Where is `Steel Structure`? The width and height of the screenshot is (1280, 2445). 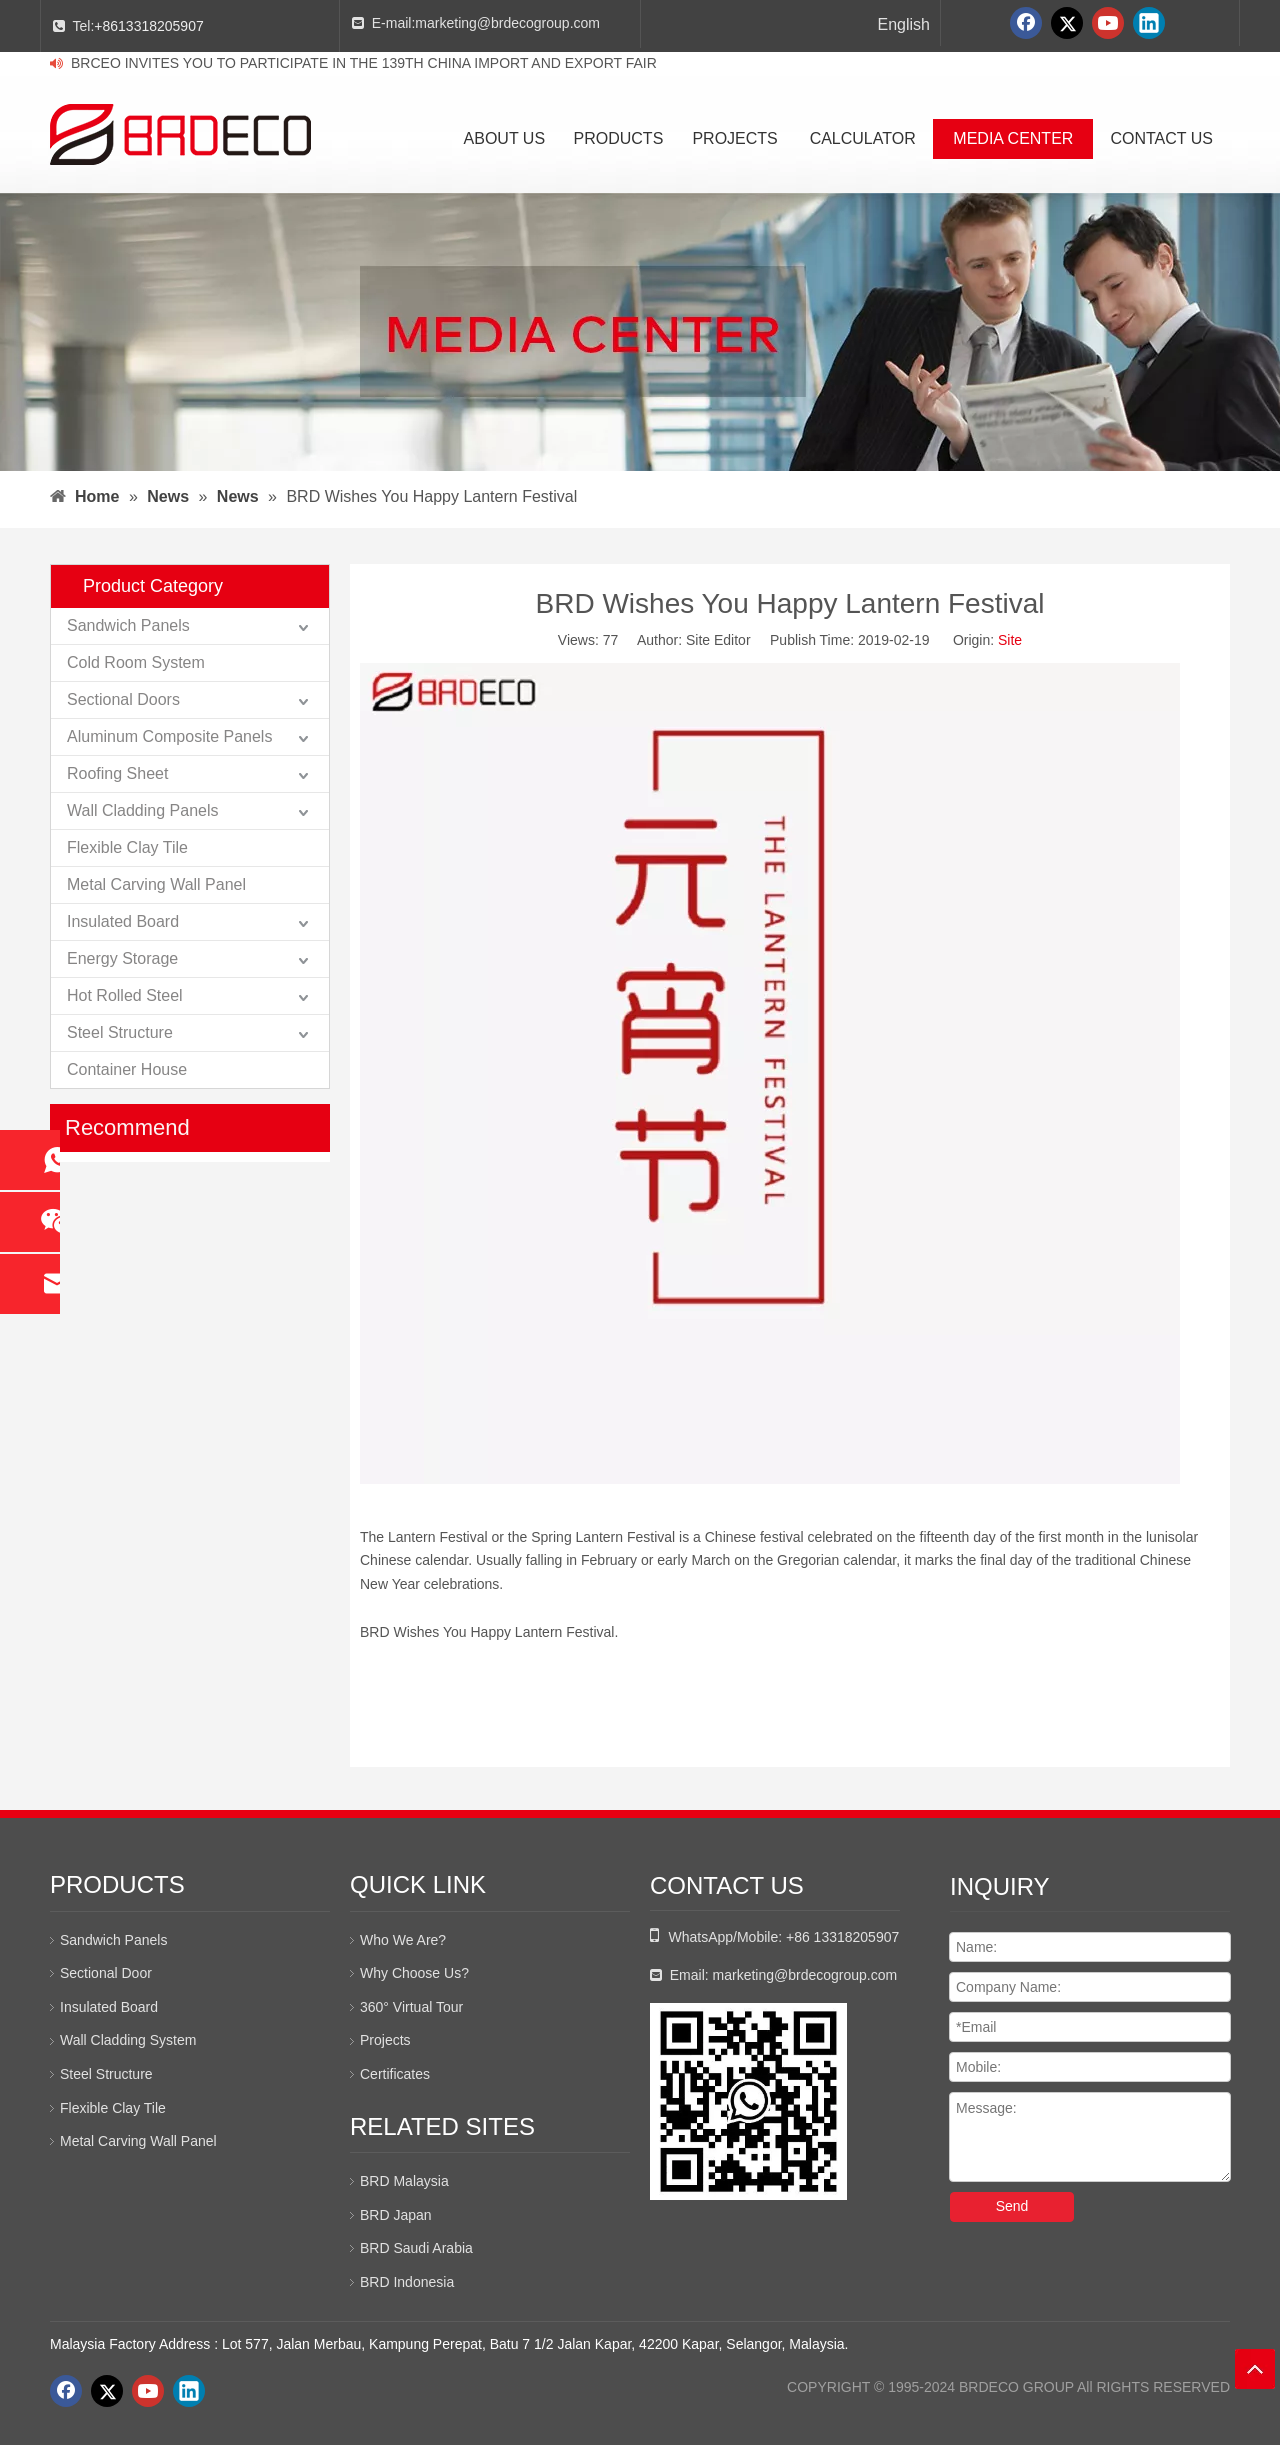
Steel Structure is located at coordinates (120, 1032).